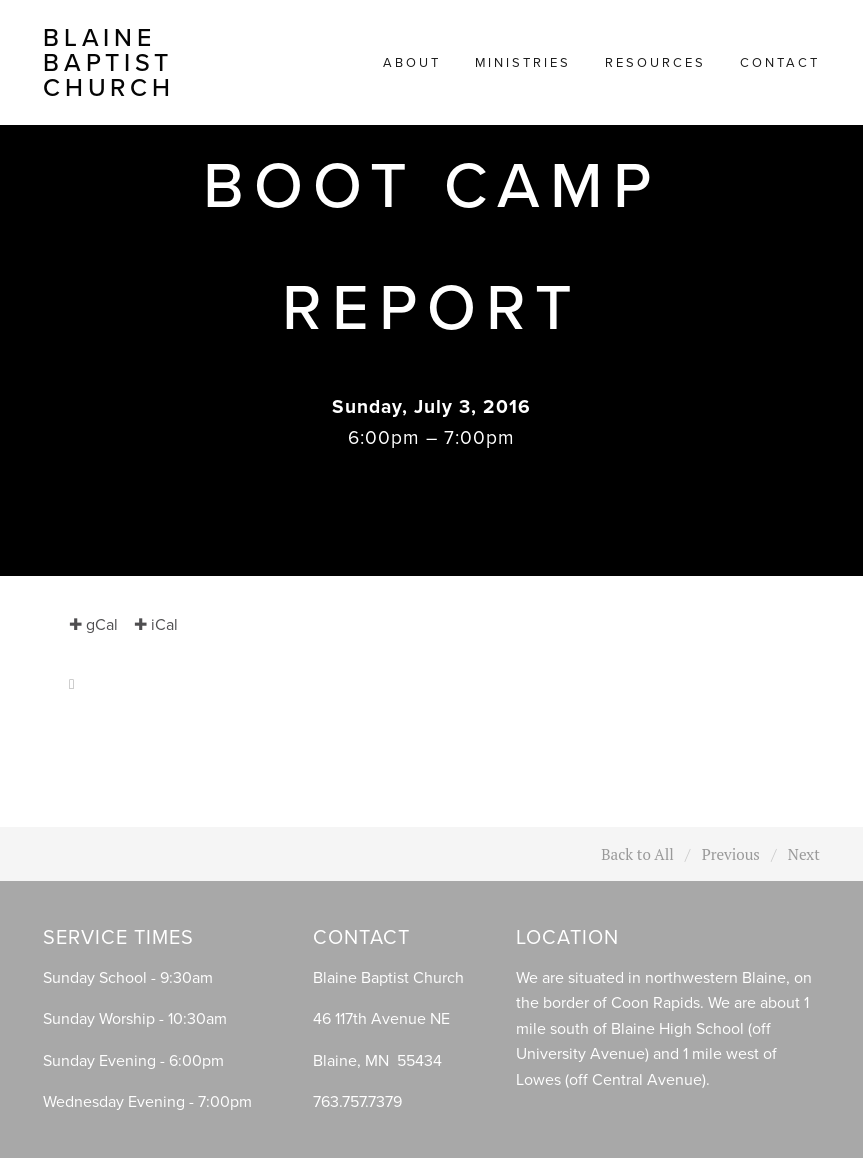 The height and width of the screenshot is (1158, 863). I want to click on Blaine Baptist Church, so click(108, 62).